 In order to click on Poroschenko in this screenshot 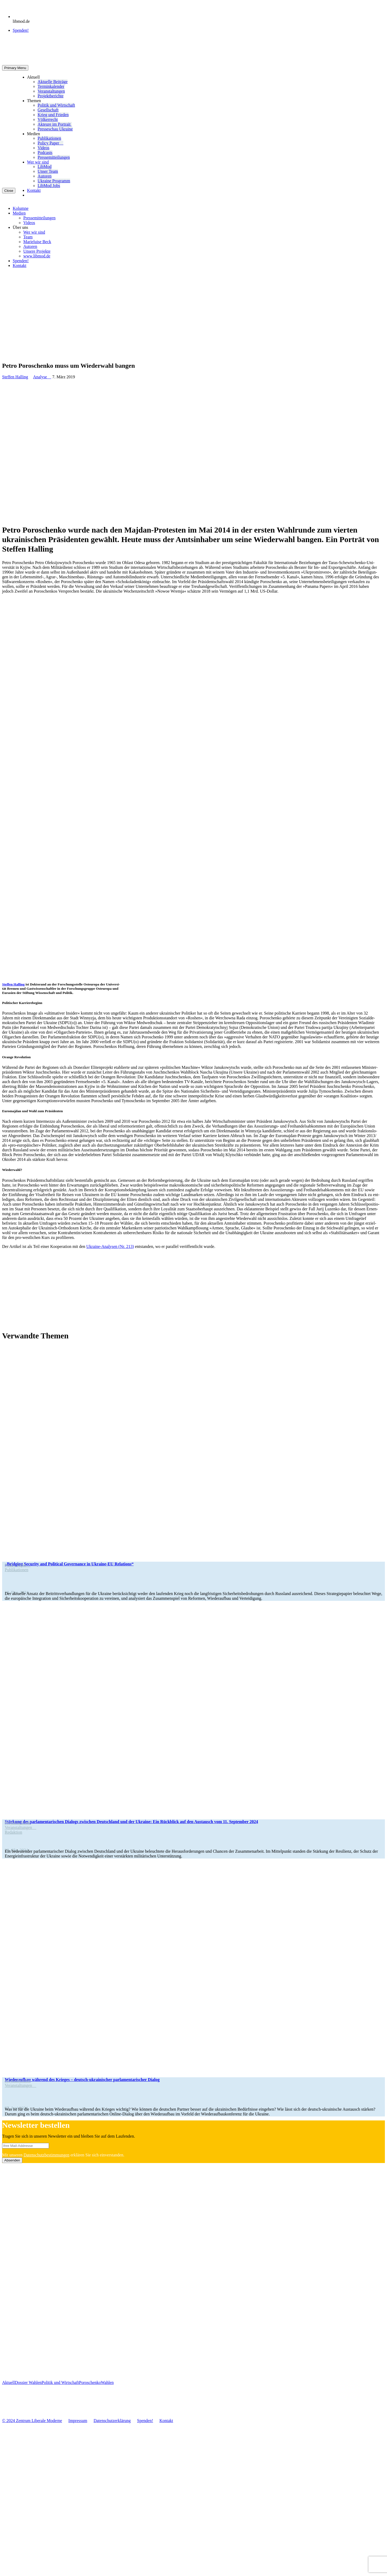, I will do `click(90, 2382)`.